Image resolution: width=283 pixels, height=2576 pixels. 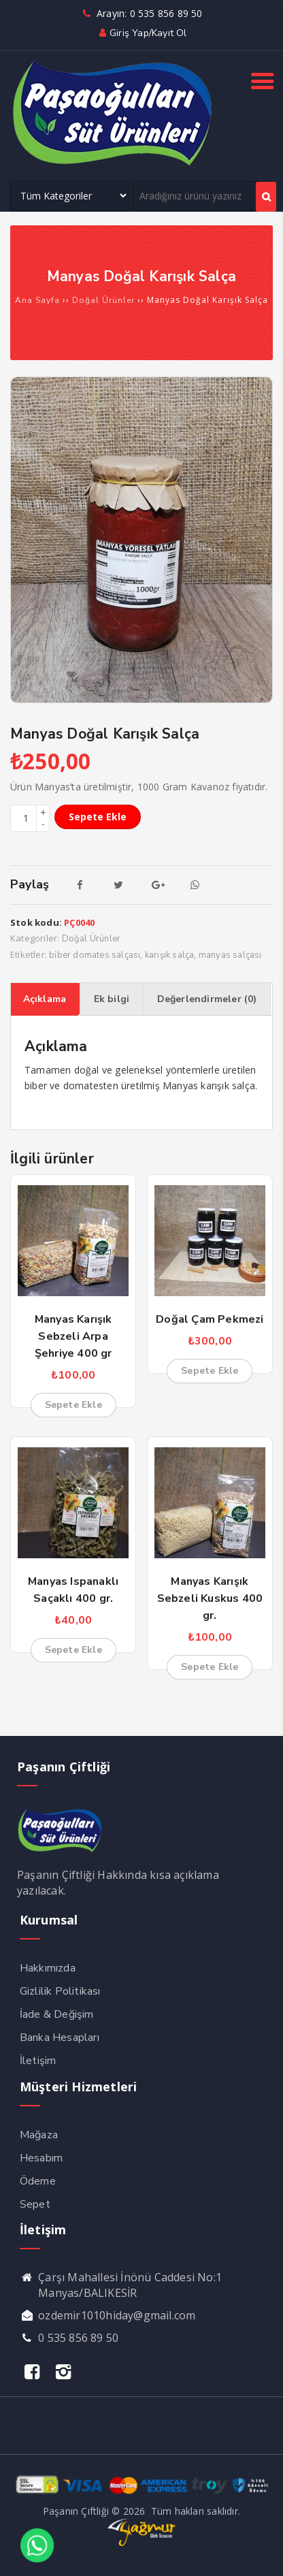 What do you see at coordinates (141, 33) in the screenshot?
I see `Giriş yap/Kayıt ol` at bounding box center [141, 33].